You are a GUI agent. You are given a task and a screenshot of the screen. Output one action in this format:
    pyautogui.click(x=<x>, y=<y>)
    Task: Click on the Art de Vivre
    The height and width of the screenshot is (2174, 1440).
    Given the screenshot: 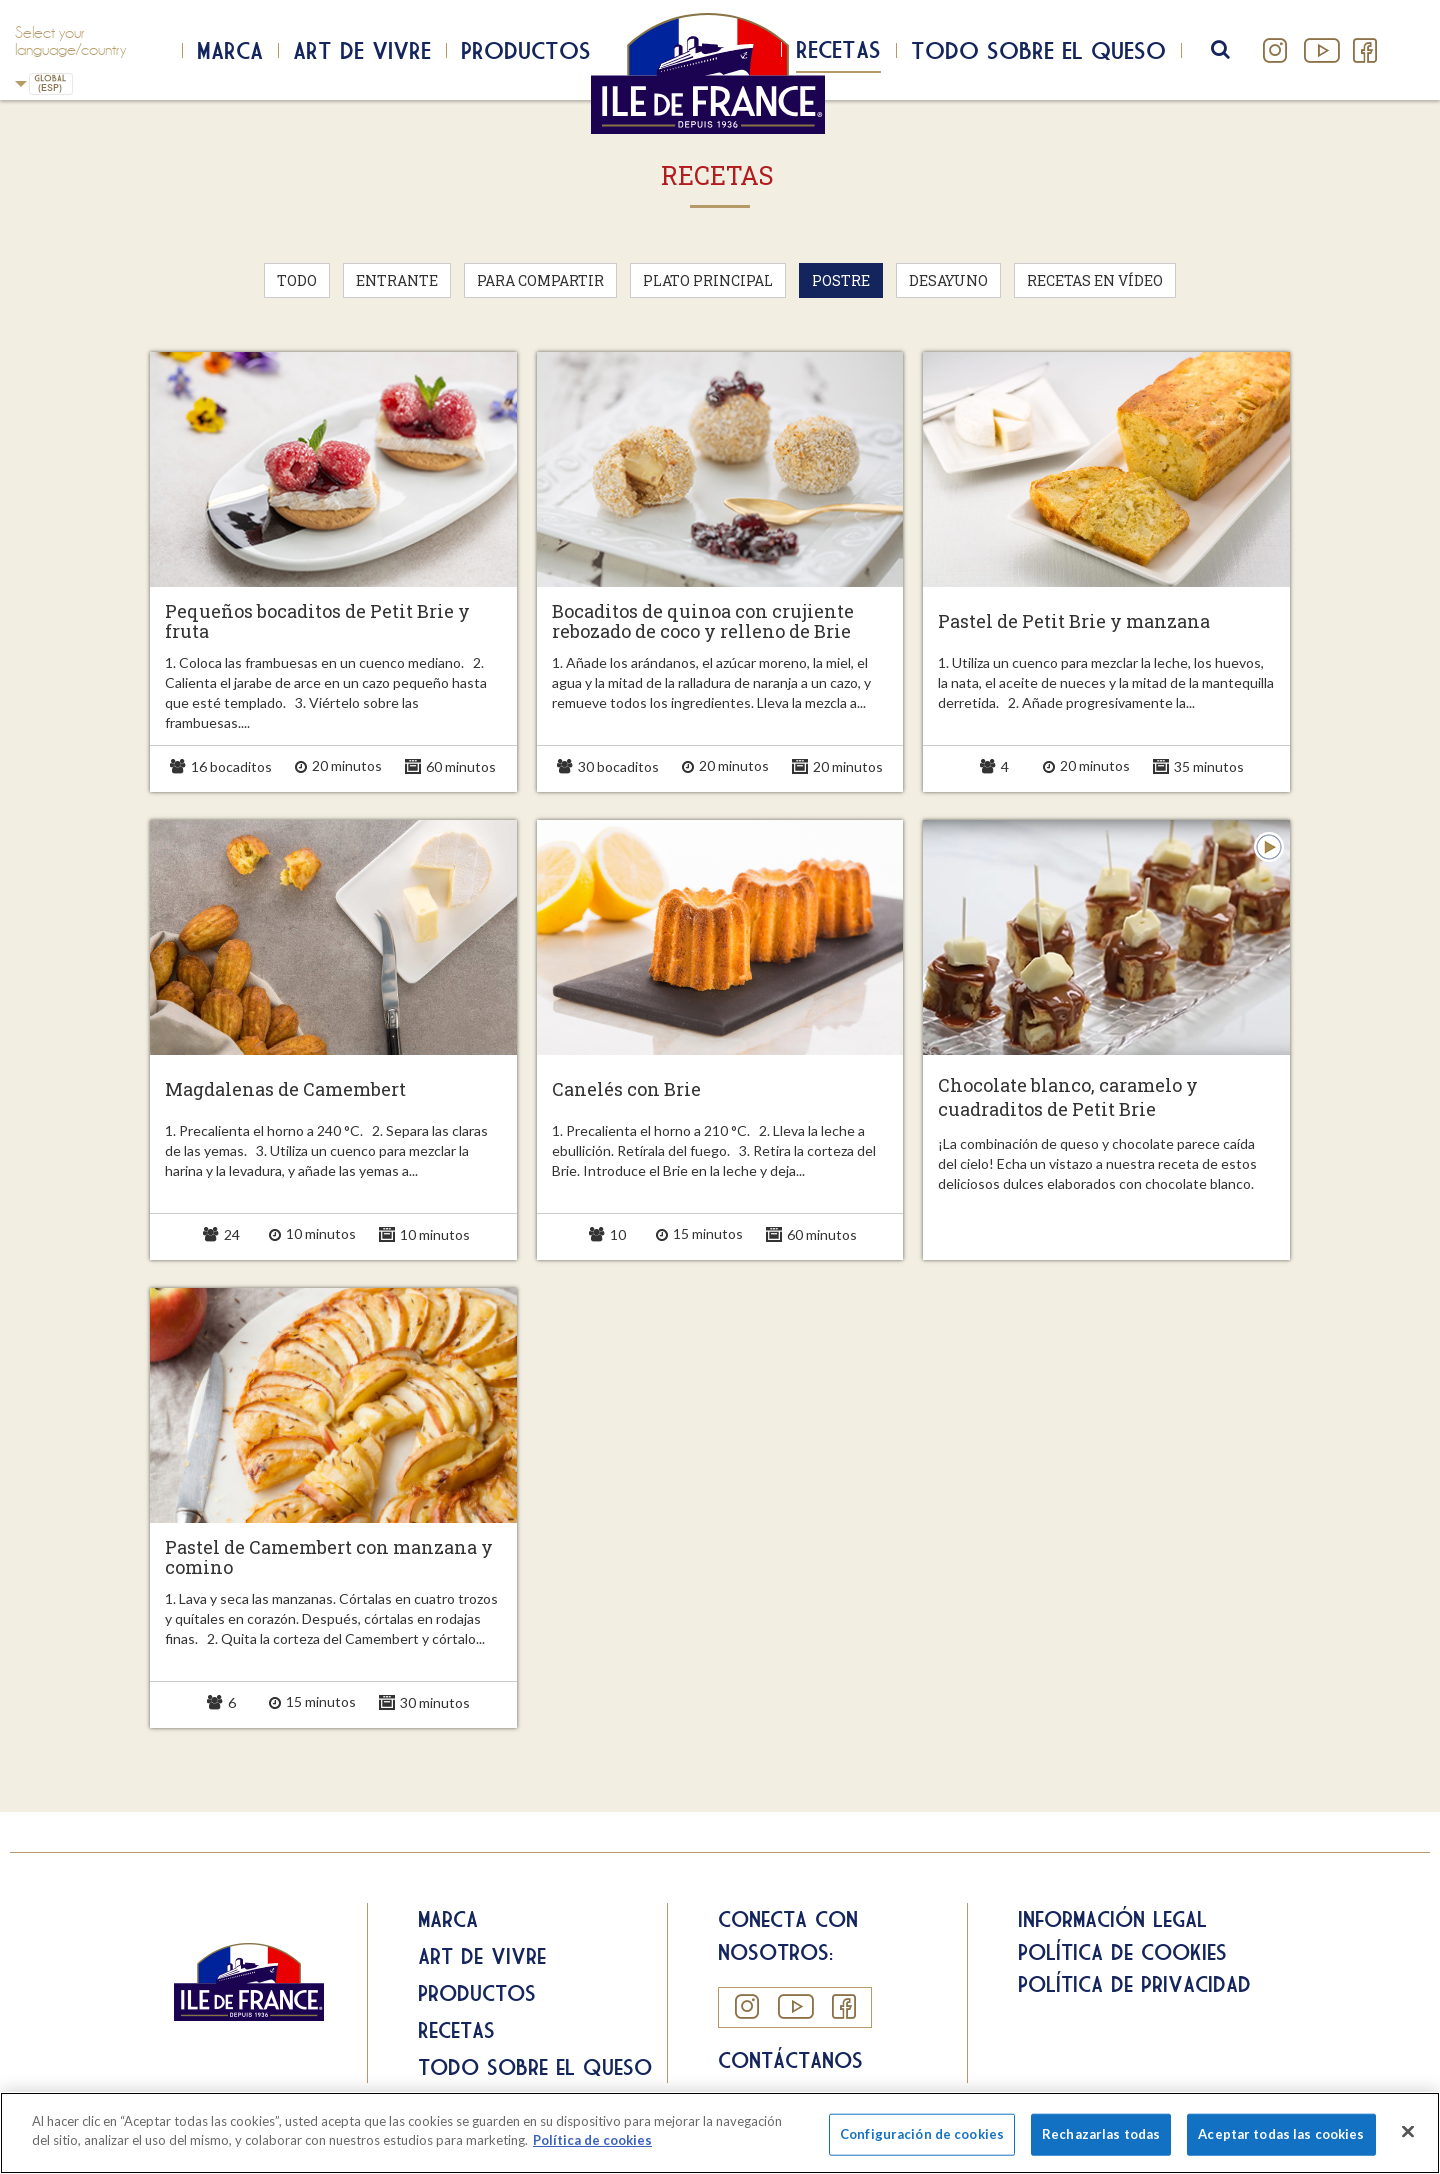 What is the action you would take?
    pyautogui.click(x=362, y=50)
    